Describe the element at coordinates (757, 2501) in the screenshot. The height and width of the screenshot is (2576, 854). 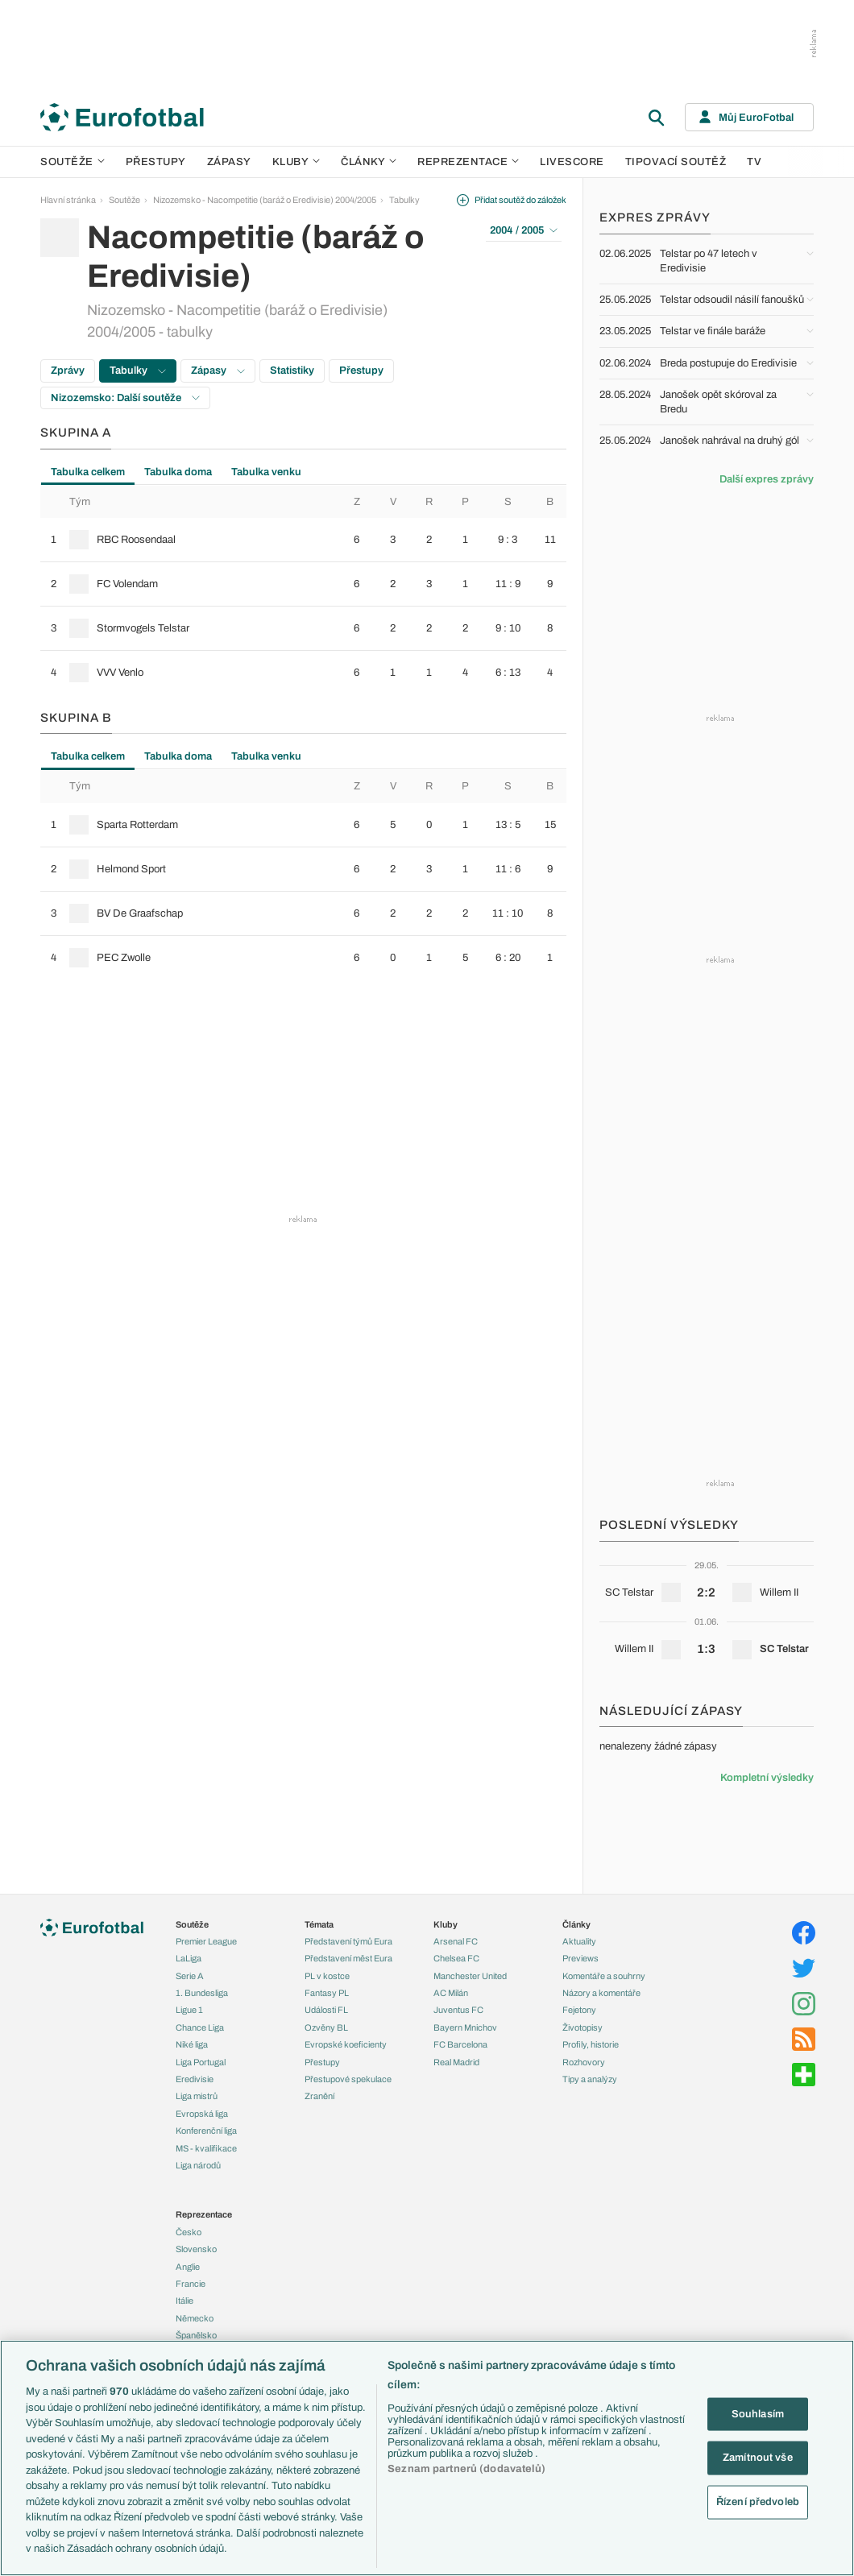
I see `Řízení předvoleb [Řízení předvoleb, Otevře dialogové okno centra předvoleb]` at that location.